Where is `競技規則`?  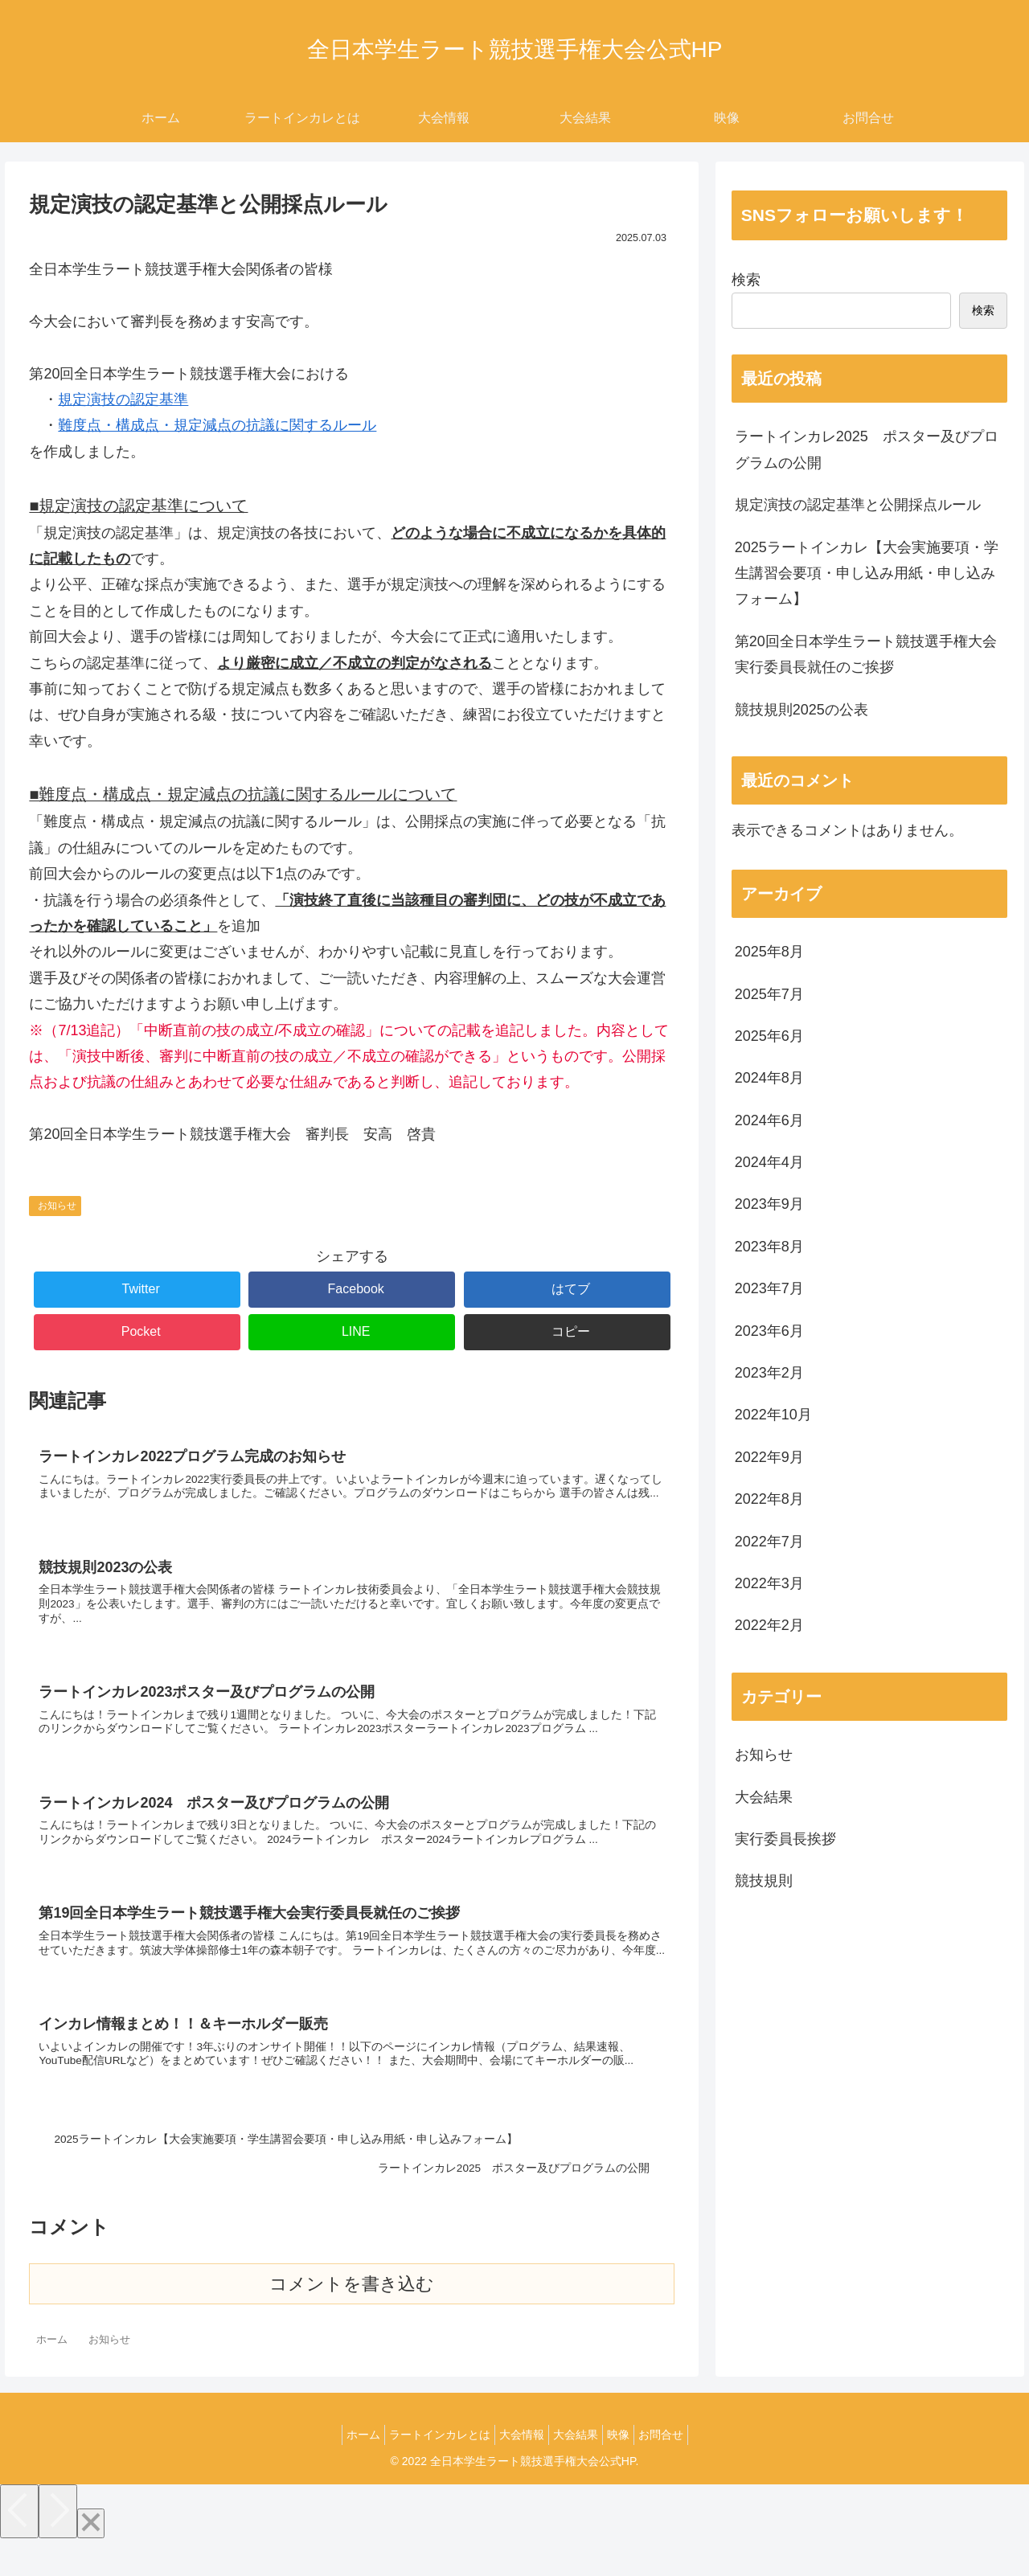
競技規則 is located at coordinates (764, 1881).